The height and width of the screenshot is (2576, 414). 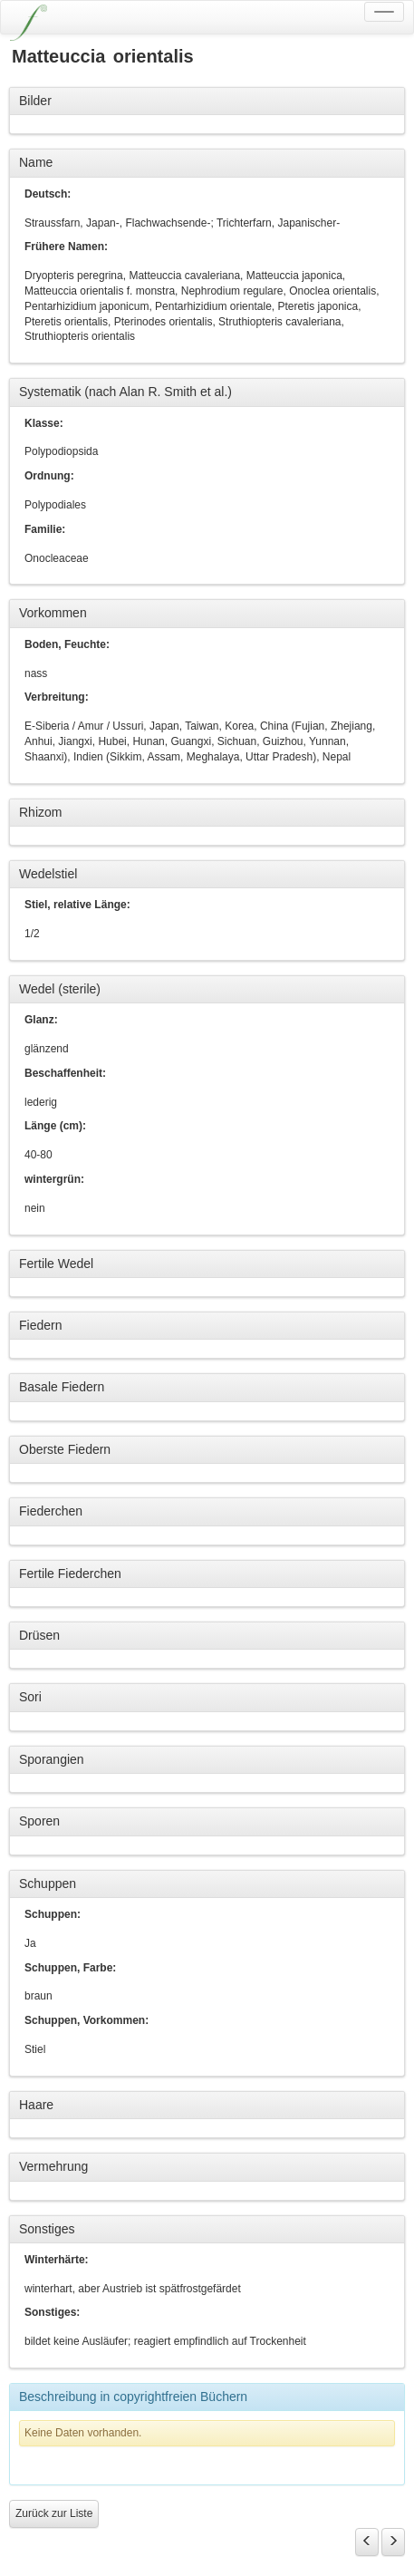 I want to click on Drüsen [button], so click(x=39, y=1635).